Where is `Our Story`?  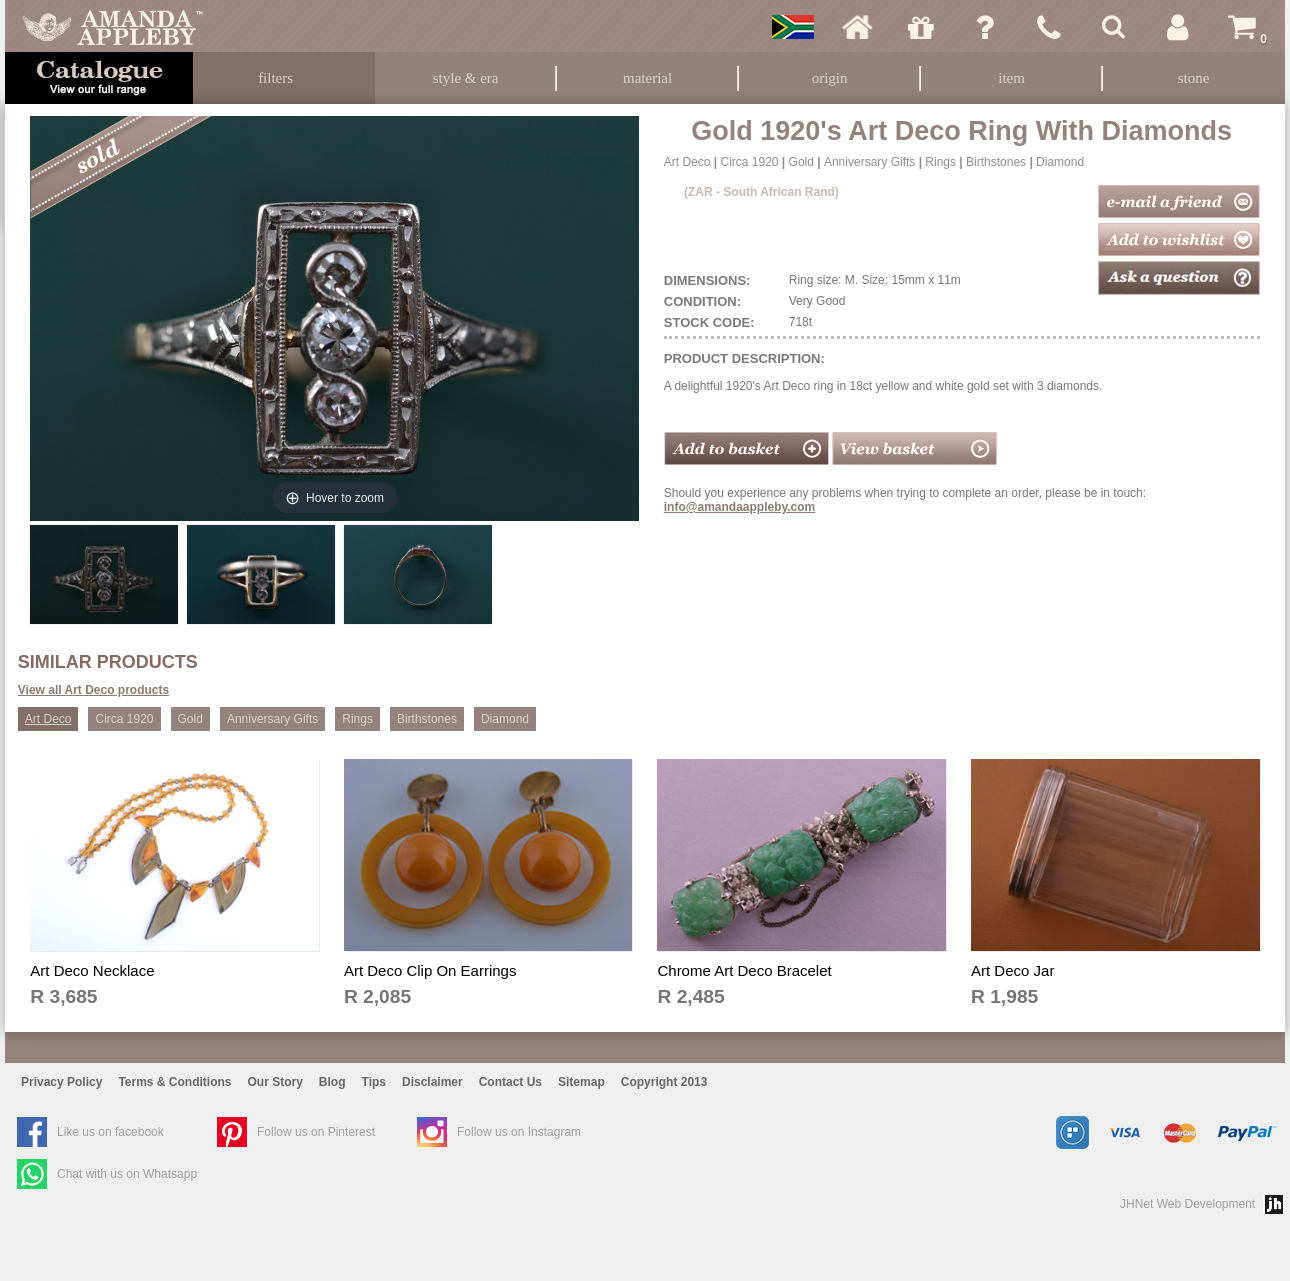
Our Story is located at coordinates (275, 1082).